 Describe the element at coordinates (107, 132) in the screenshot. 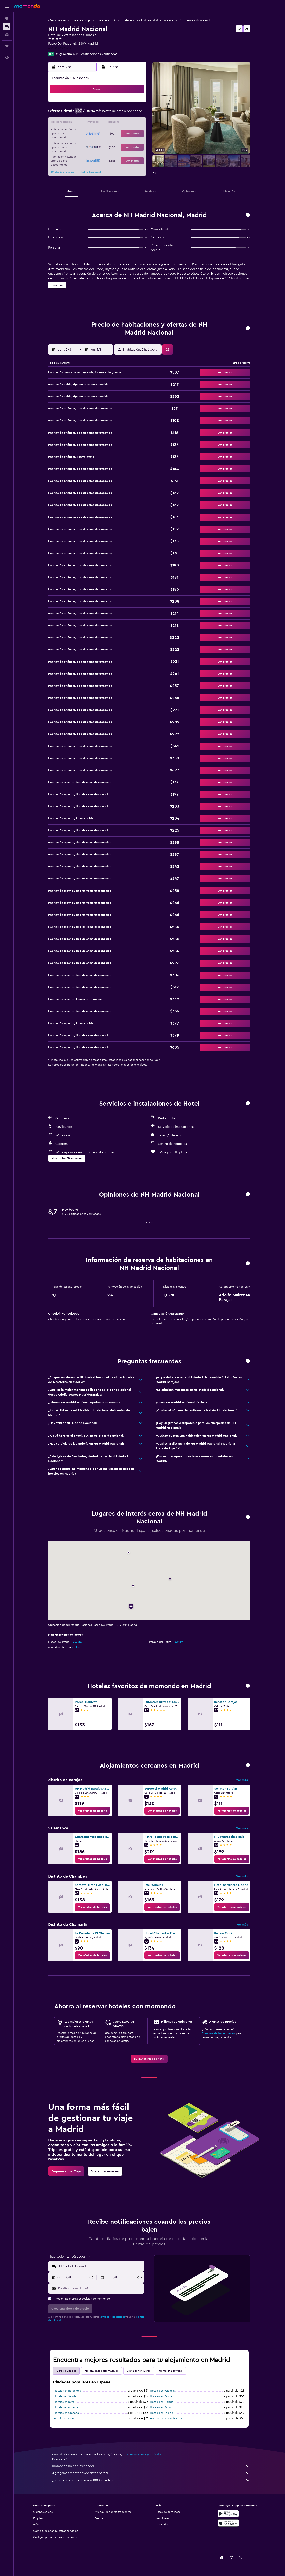

I see `20 [button]` at that location.